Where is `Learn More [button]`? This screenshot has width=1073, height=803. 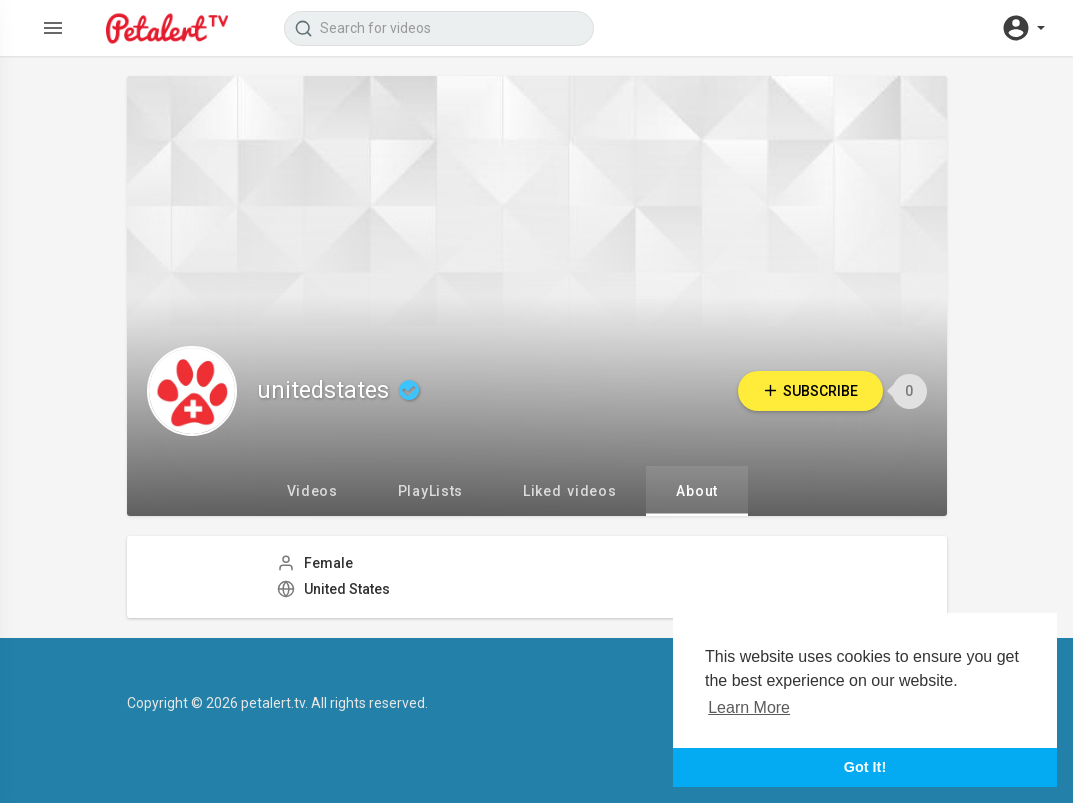 Learn More [button] is located at coordinates (749, 707).